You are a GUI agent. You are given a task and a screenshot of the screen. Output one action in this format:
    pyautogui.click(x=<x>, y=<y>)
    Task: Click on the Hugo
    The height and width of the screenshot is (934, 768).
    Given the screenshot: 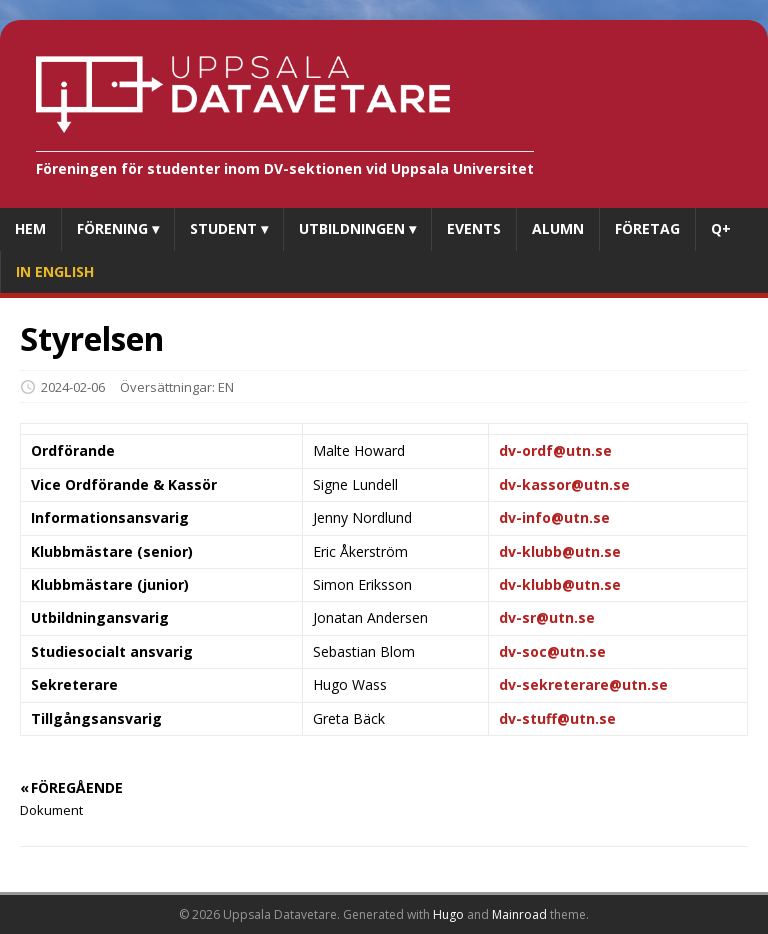 What is the action you would take?
    pyautogui.click(x=448, y=914)
    